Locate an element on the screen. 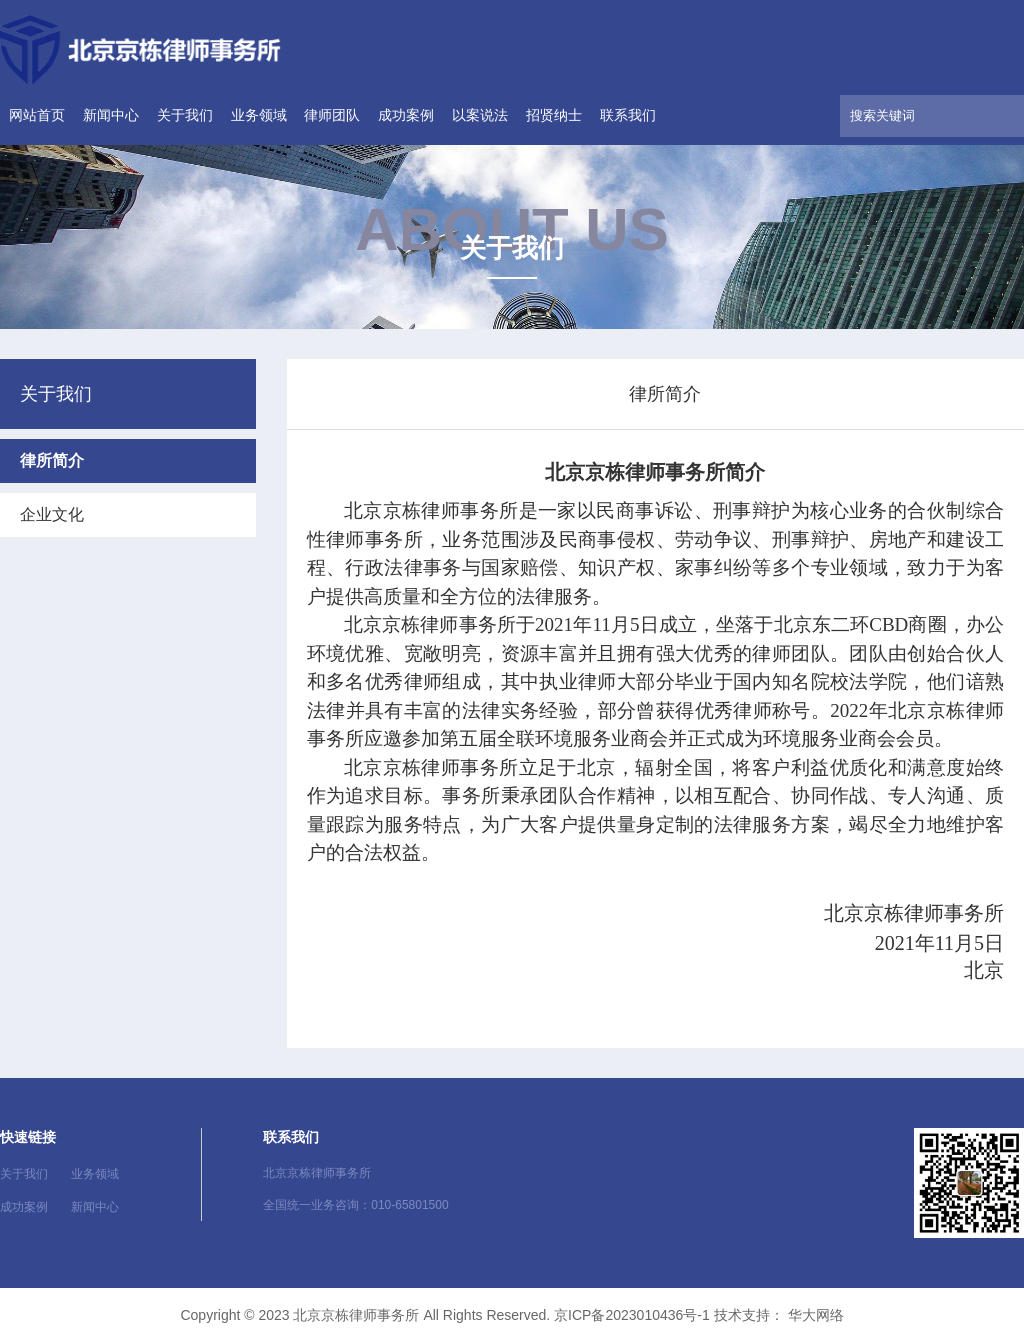  联系我们 is located at coordinates (628, 115).